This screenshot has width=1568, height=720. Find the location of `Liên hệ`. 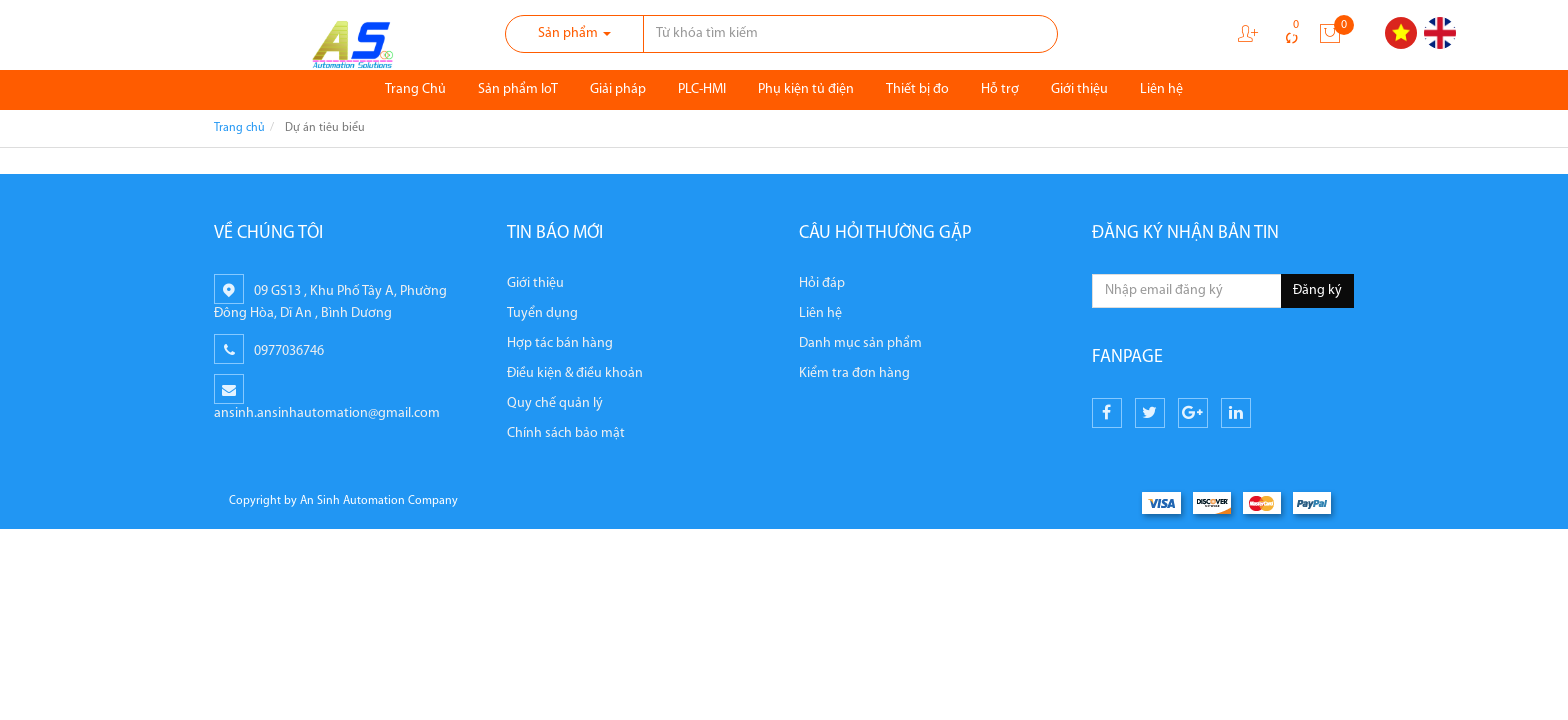

Liên hệ is located at coordinates (1161, 89).